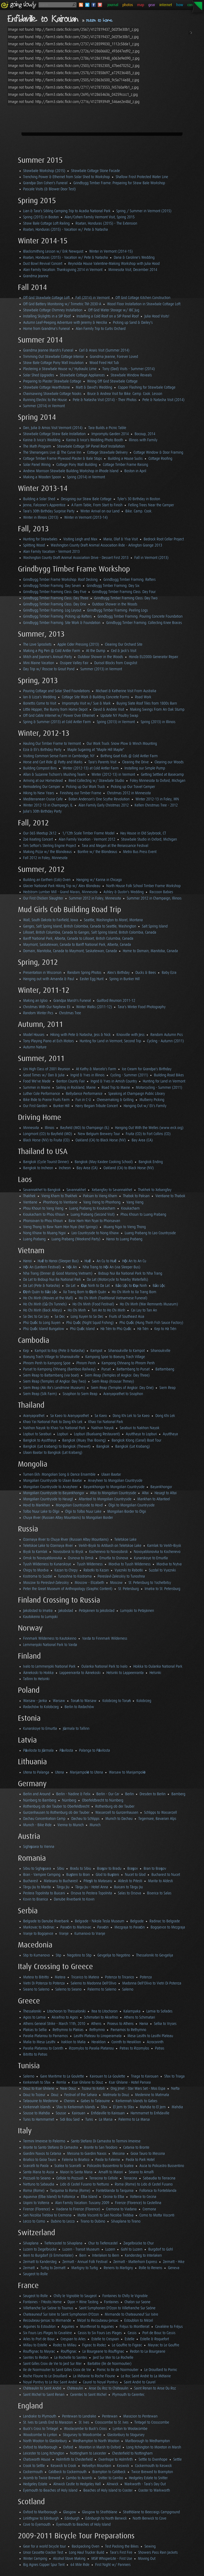 This screenshot has width=204, height=2576. I want to click on Patras to Rizomylos, so click(134, 2048).